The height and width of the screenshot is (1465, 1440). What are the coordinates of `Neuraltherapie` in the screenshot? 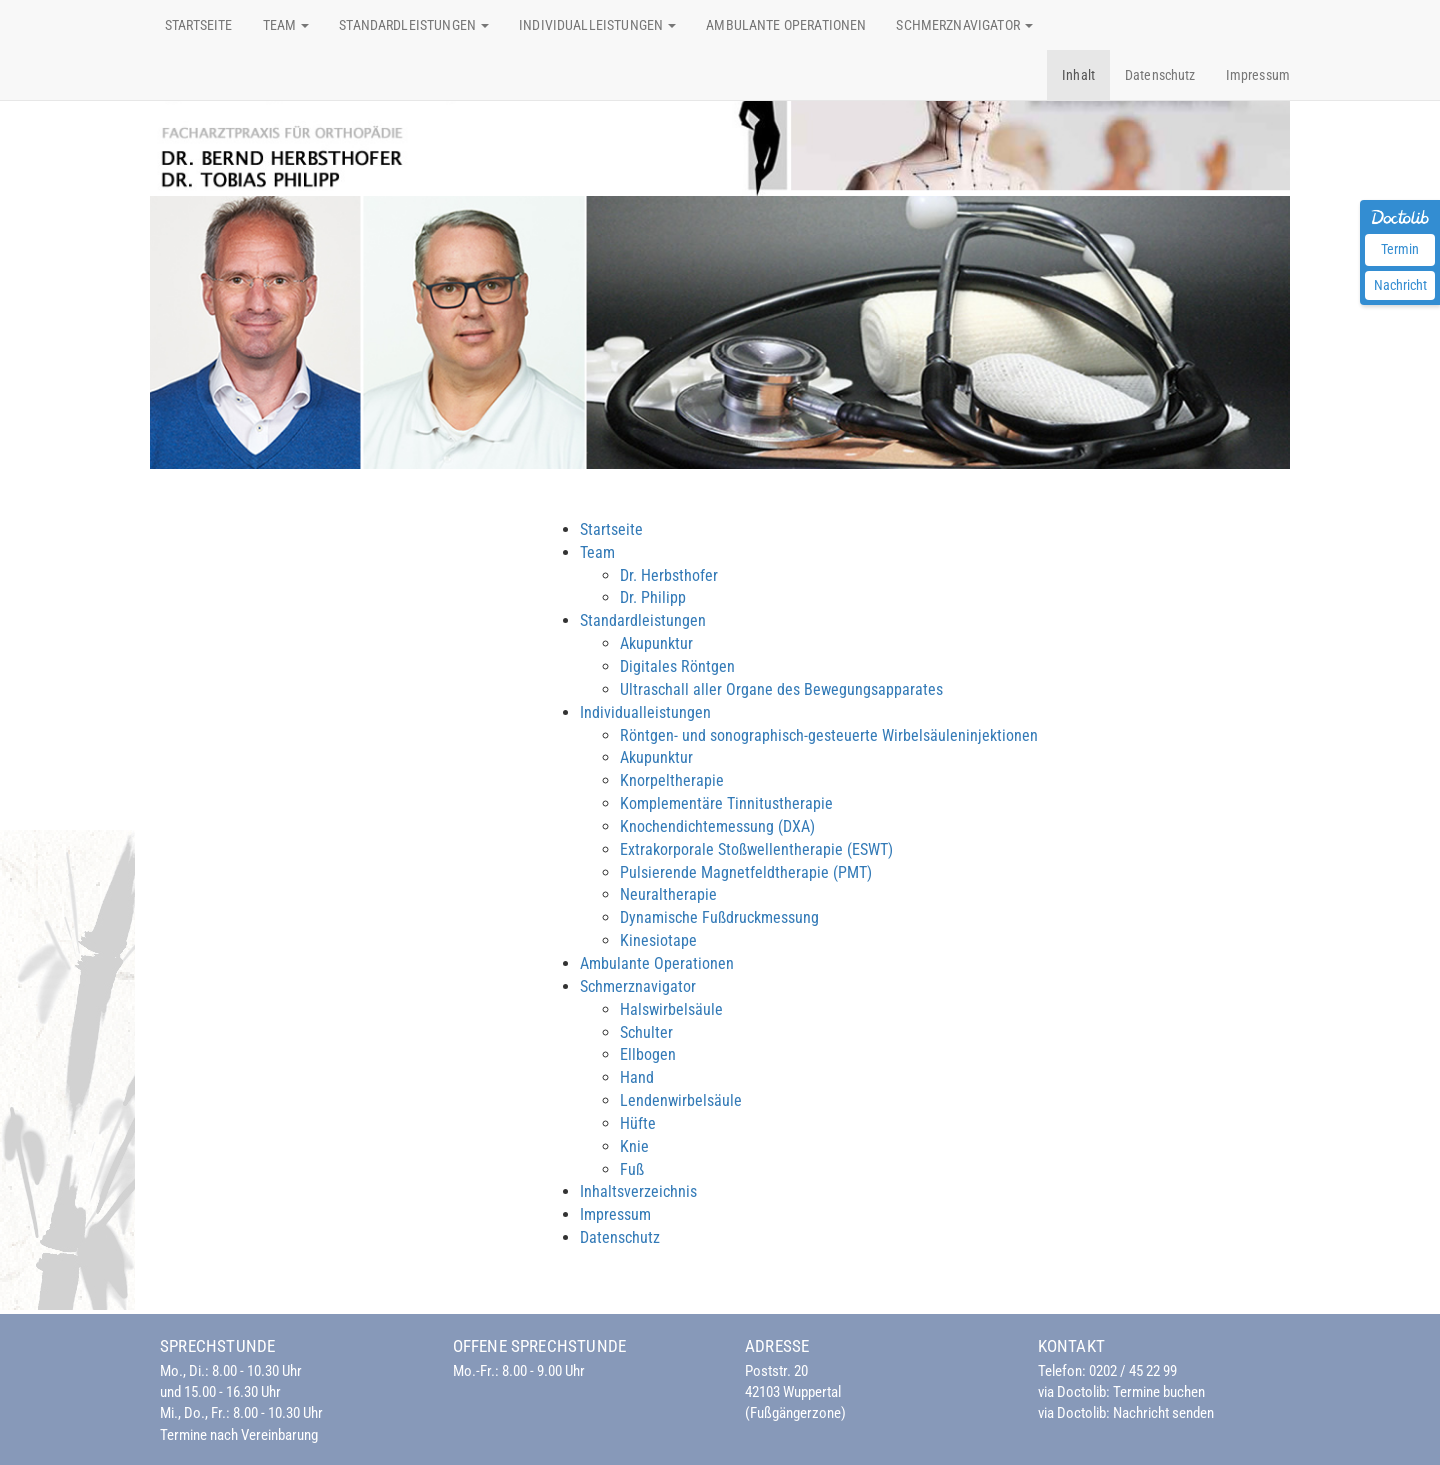 It's located at (668, 894).